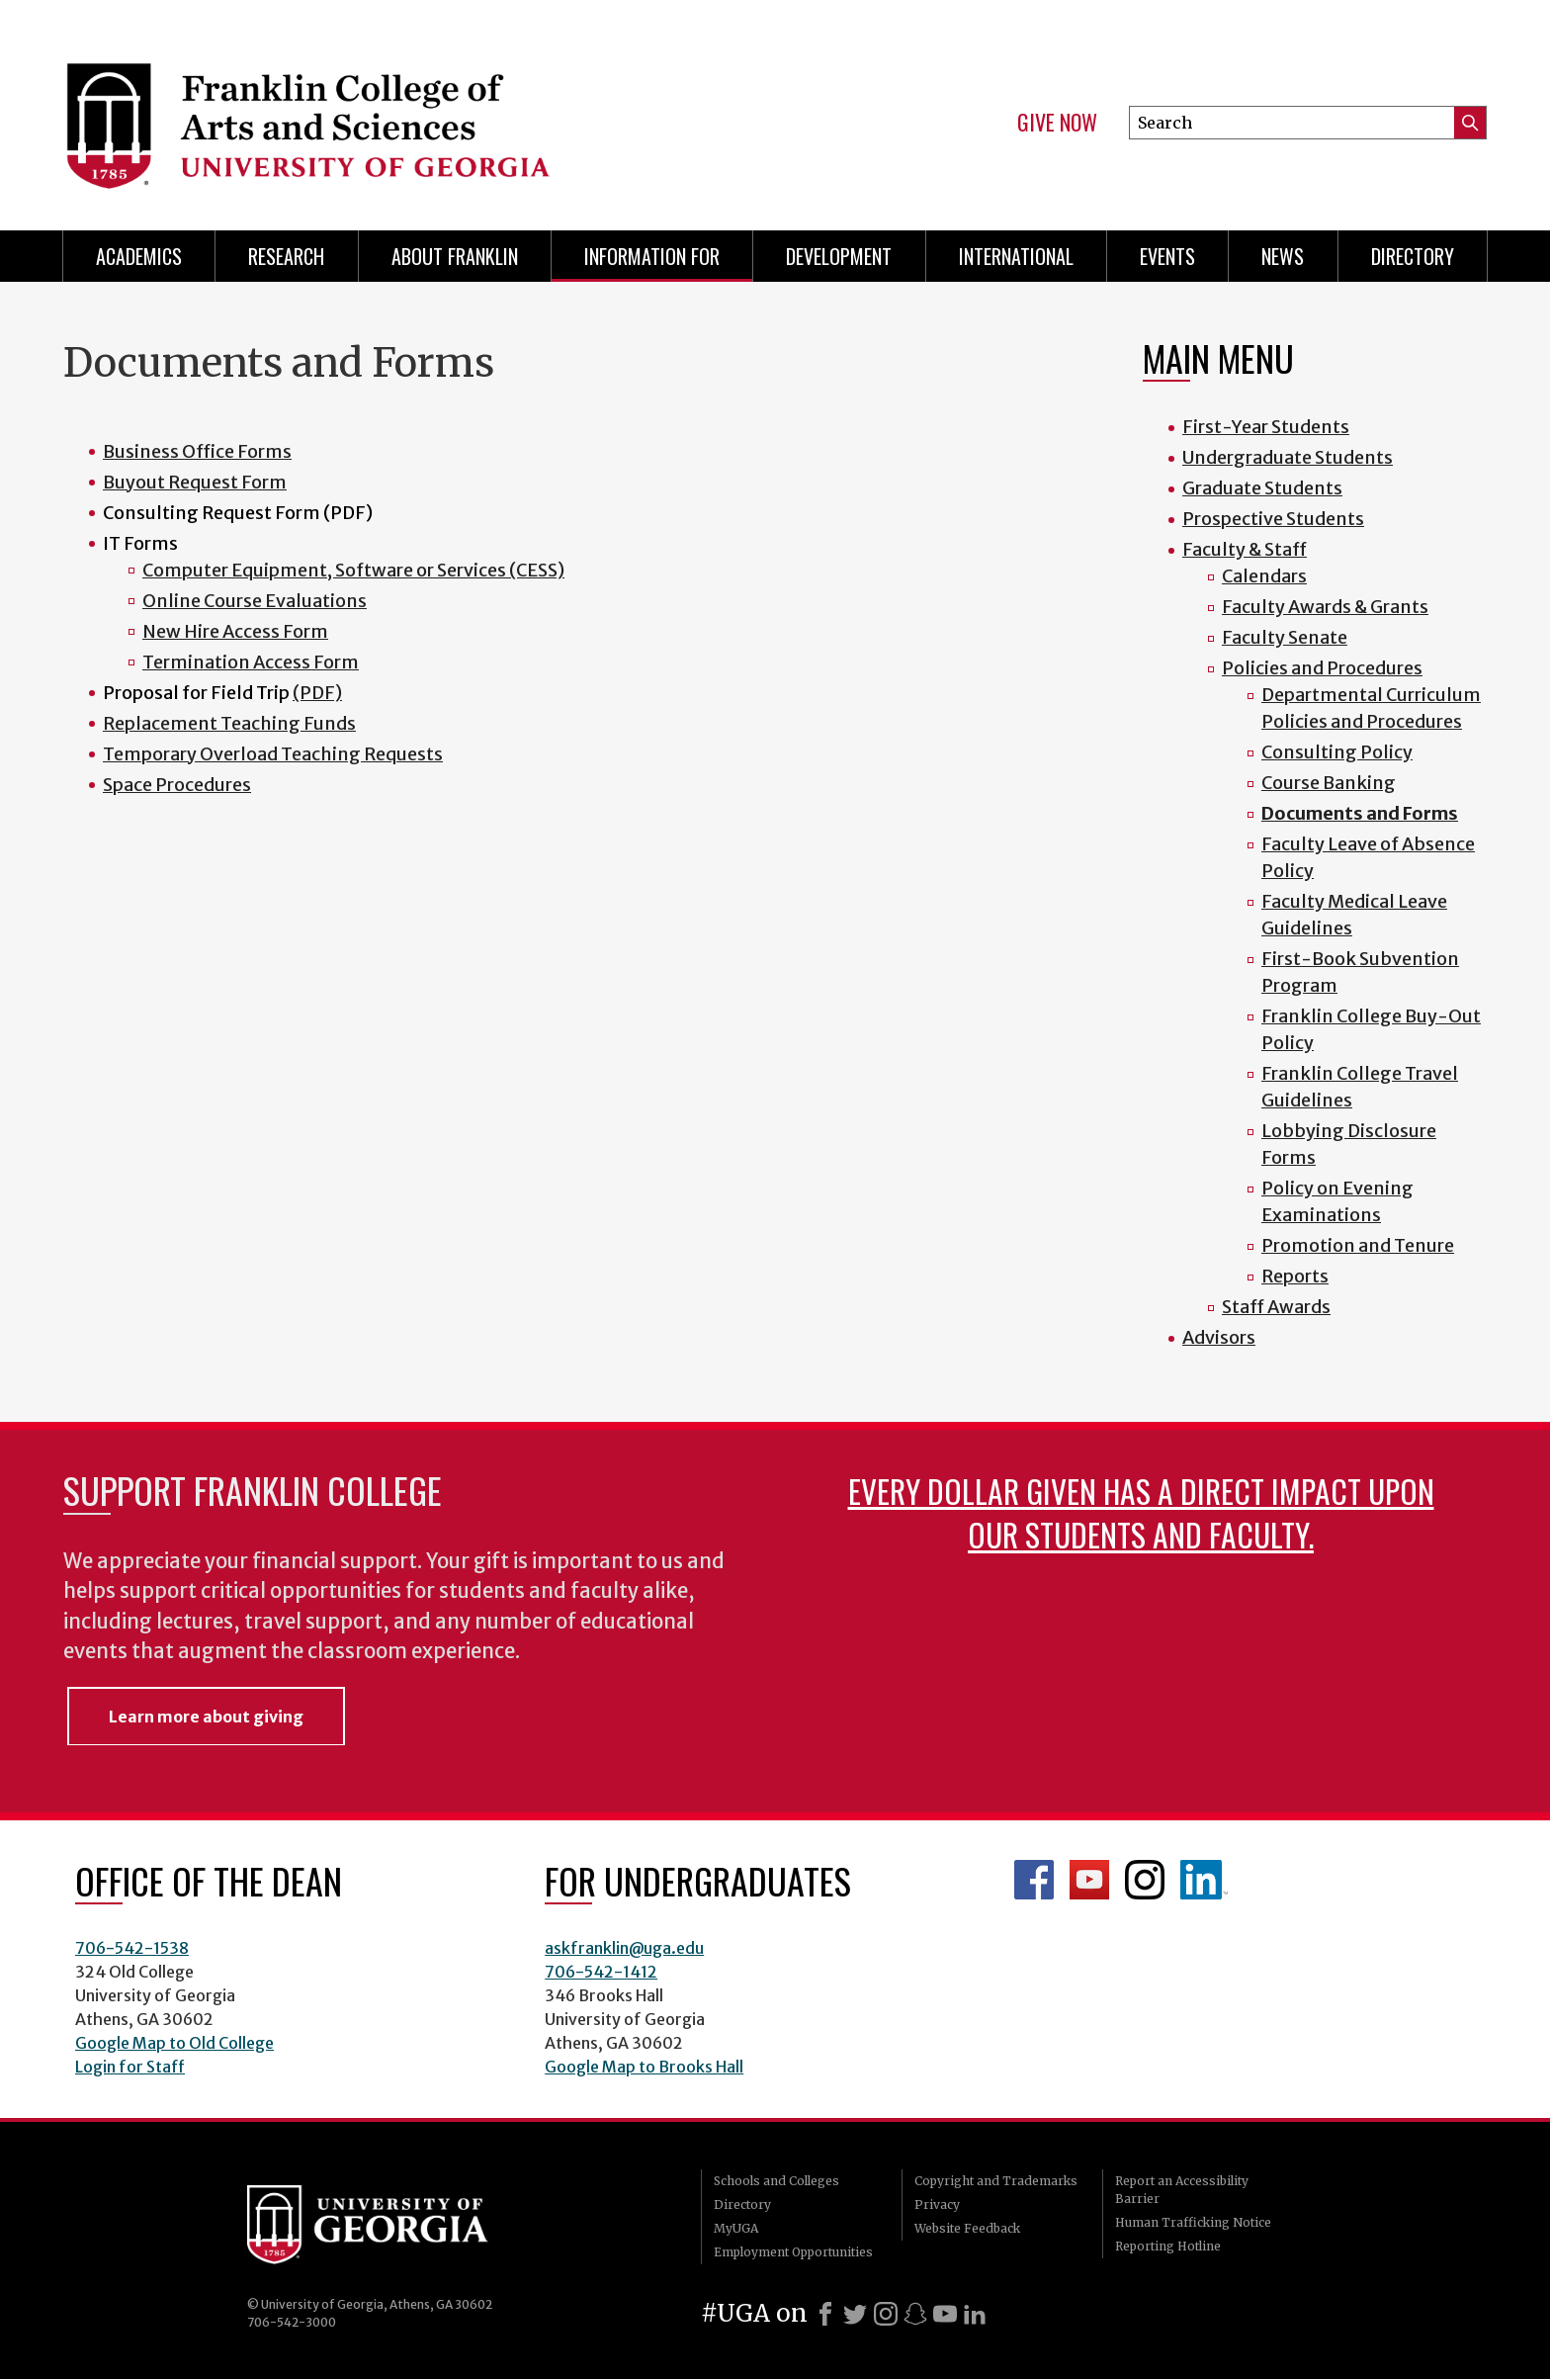 Image resolution: width=1550 pixels, height=2380 pixels. Describe the element at coordinates (132, 1948) in the screenshot. I see `706-542-1538` at that location.